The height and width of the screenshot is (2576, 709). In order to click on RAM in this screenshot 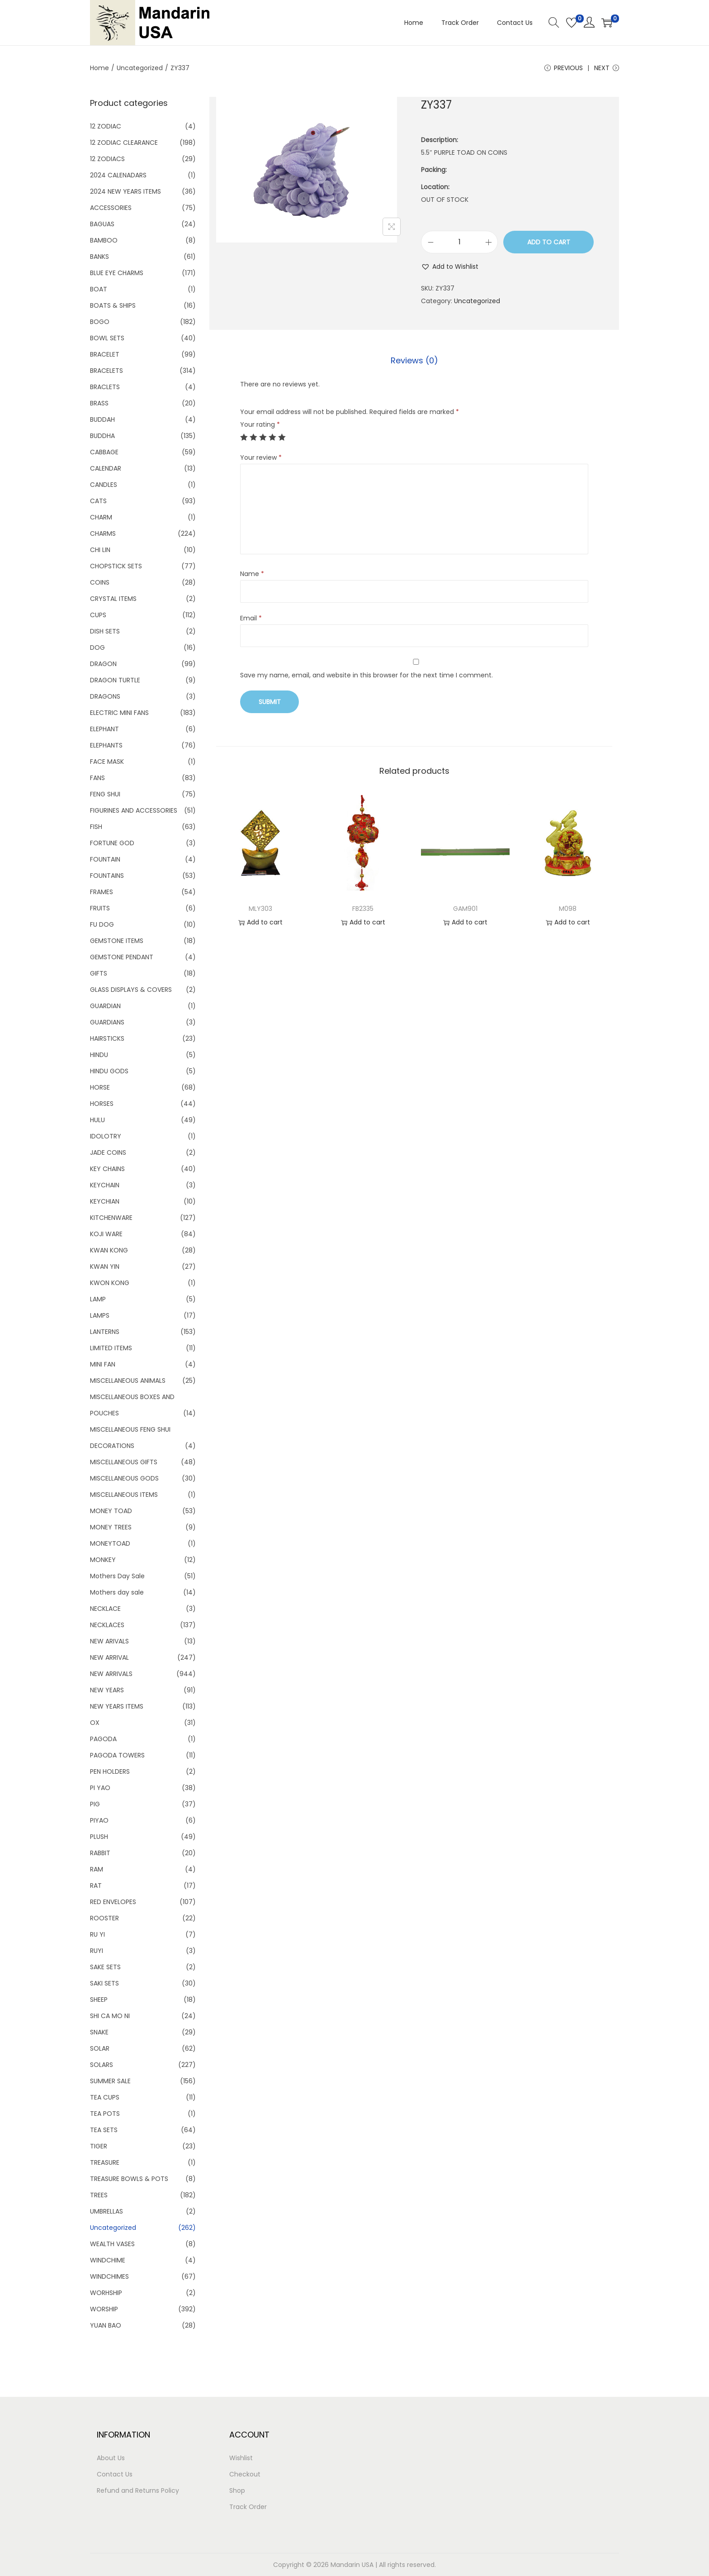, I will do `click(96, 1869)`.